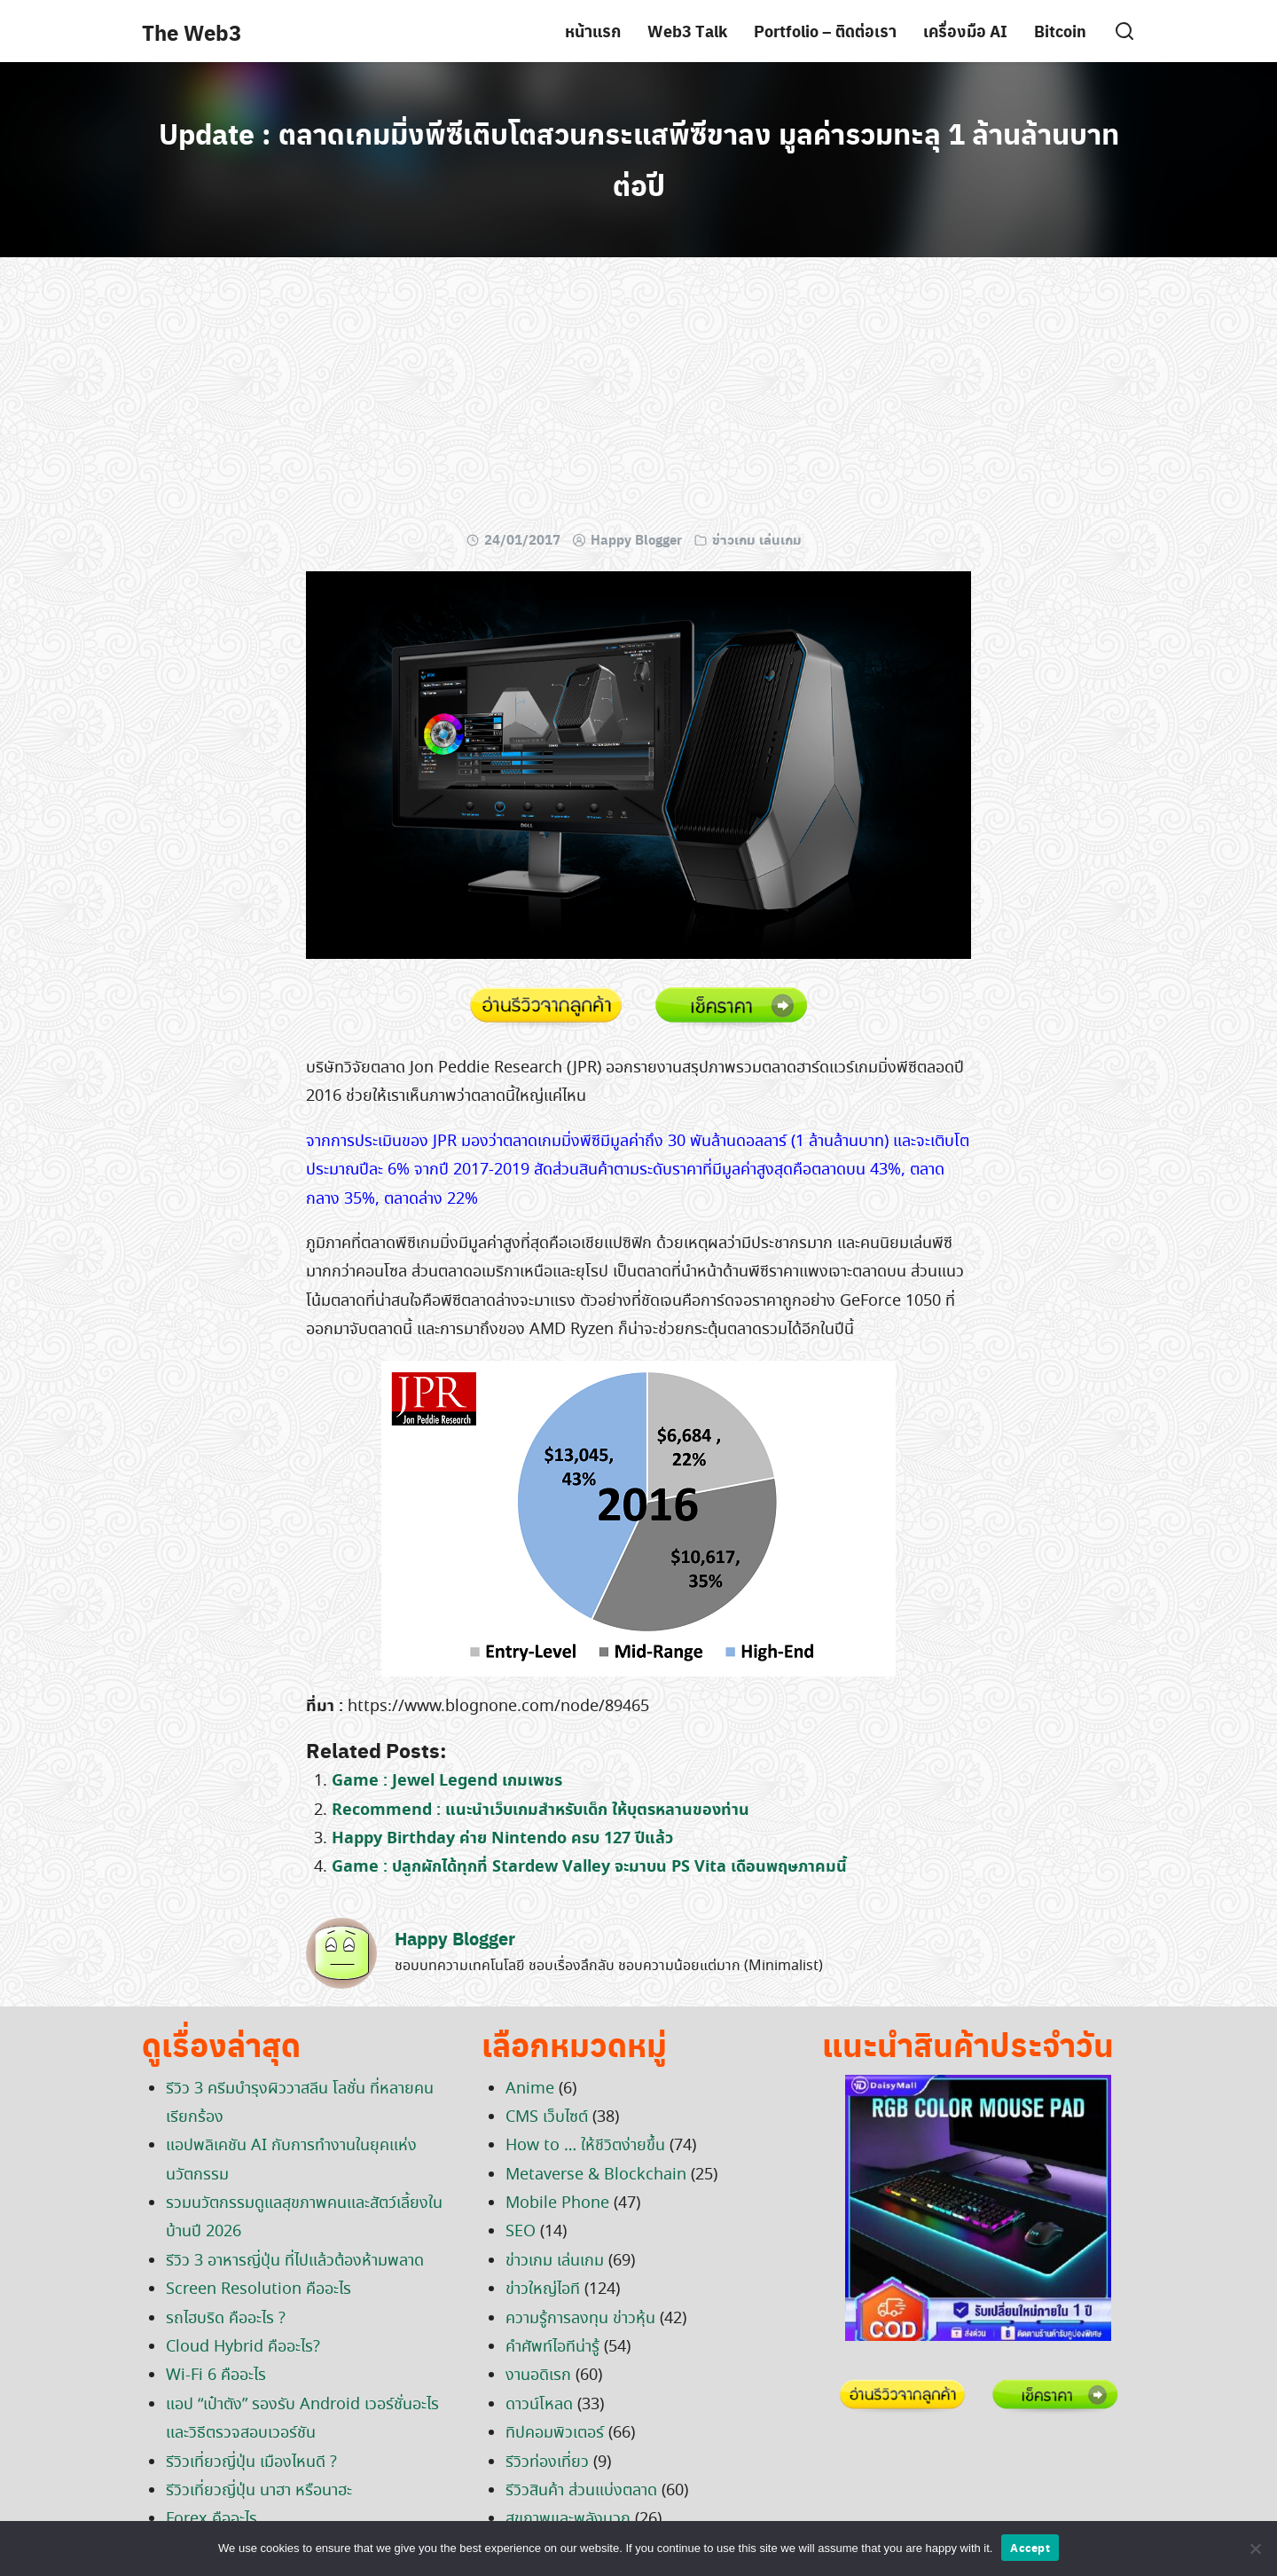  I want to click on รีวิวท่องเที่ยว, so click(547, 2462).